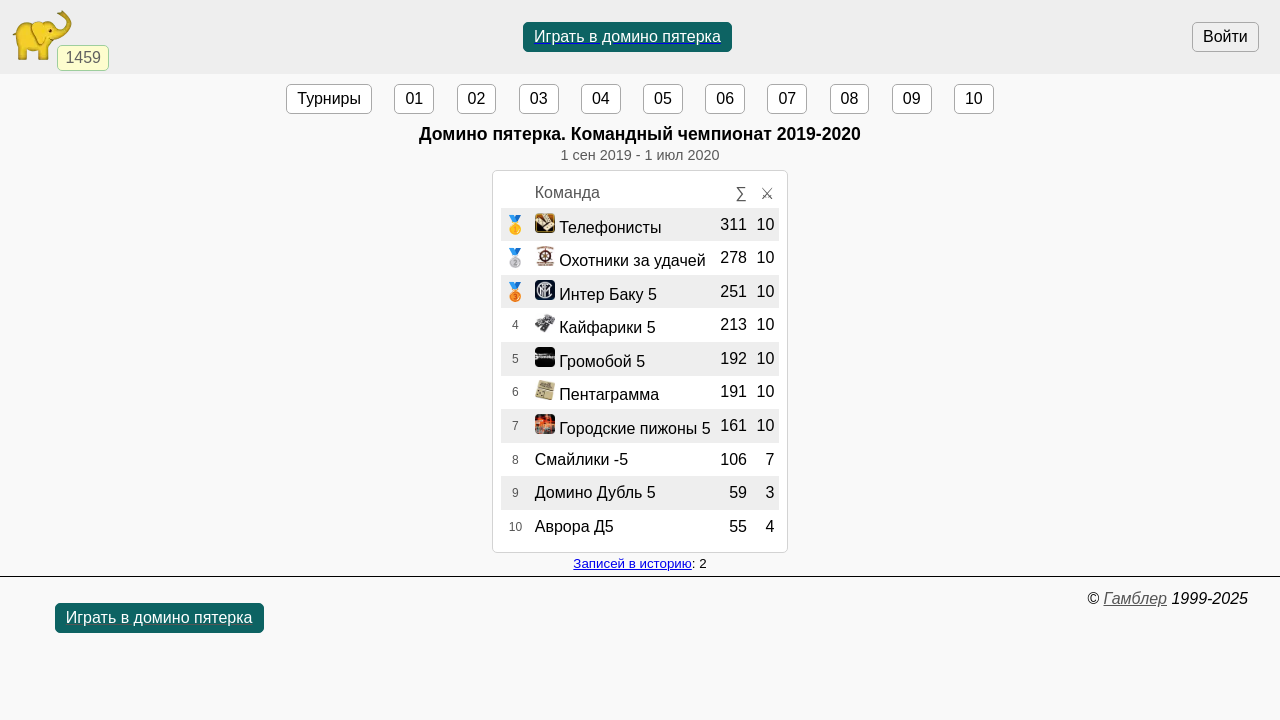 The height and width of the screenshot is (720, 1280). Describe the element at coordinates (1135, 598) in the screenshot. I see `Гамблер` at that location.